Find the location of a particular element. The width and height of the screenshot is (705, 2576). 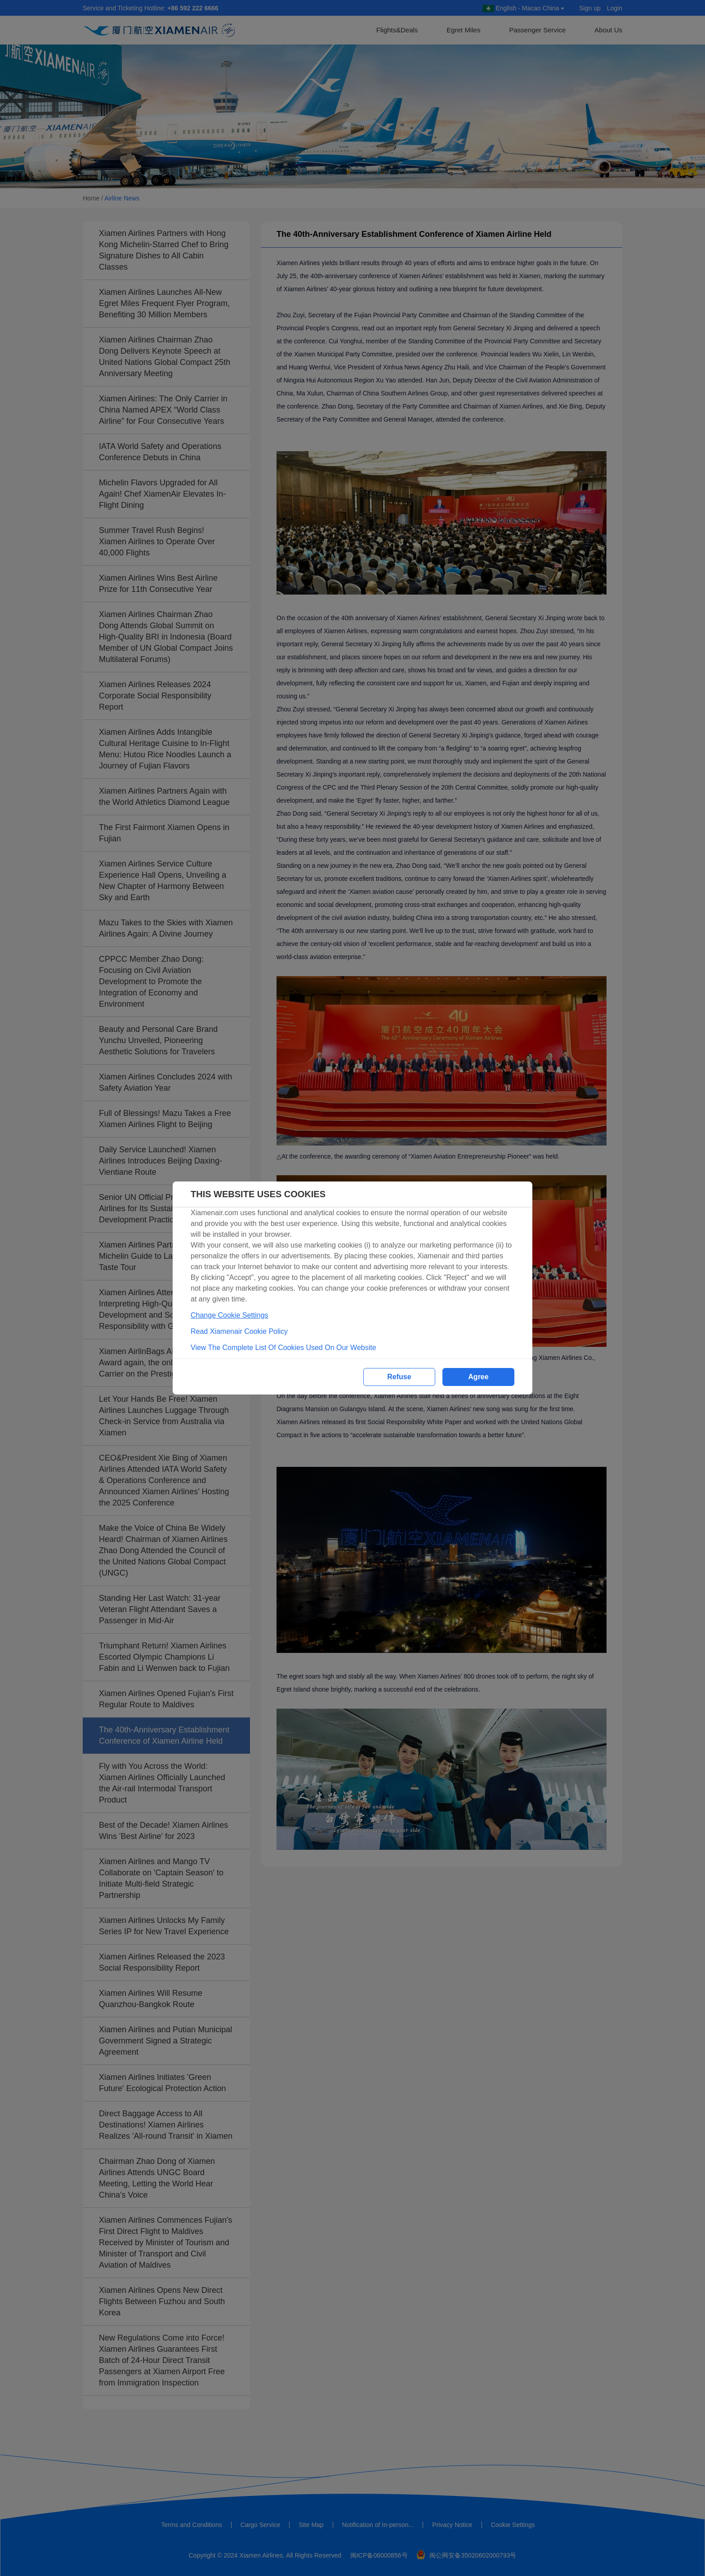

Agree [button] is located at coordinates (478, 1377).